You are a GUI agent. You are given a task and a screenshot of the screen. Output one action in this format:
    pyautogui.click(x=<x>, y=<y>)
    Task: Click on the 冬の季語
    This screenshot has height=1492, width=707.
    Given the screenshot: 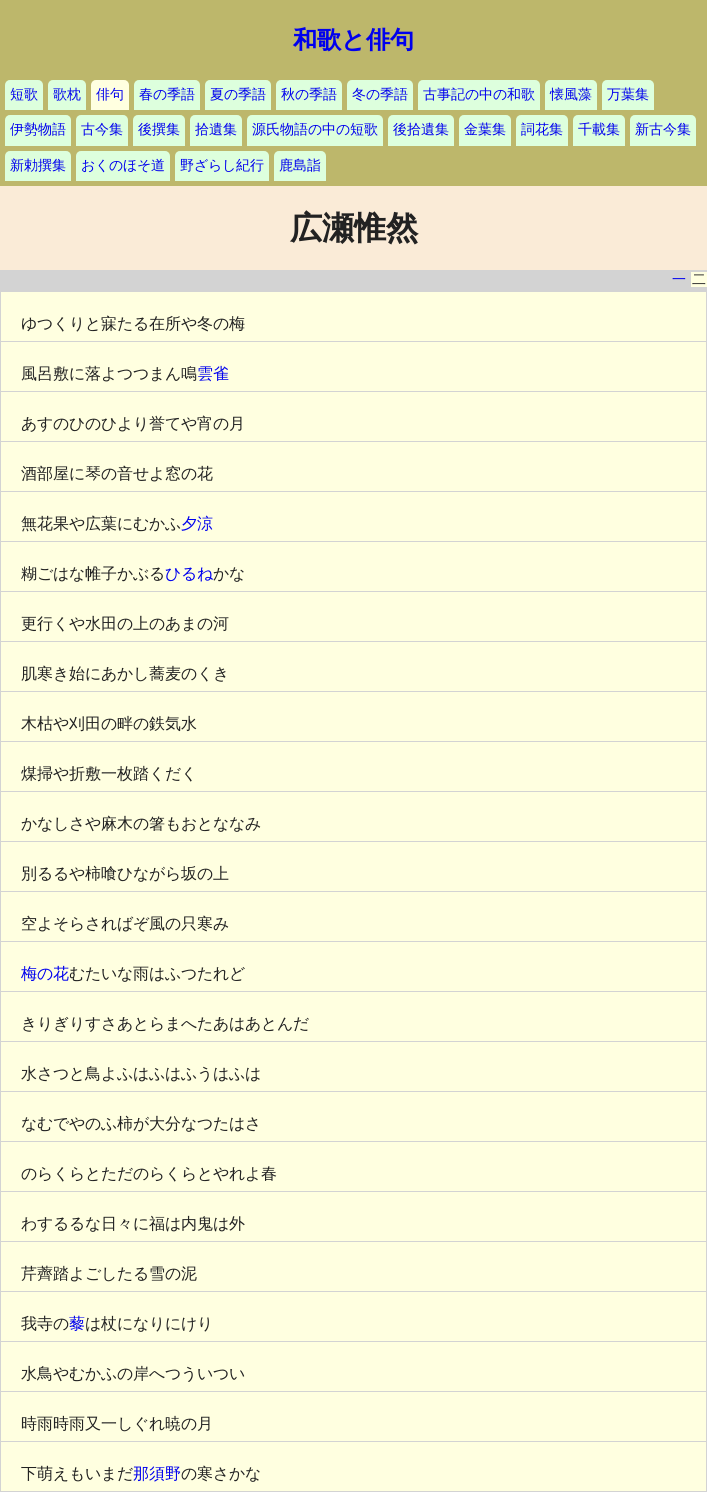 What is the action you would take?
    pyautogui.click(x=380, y=94)
    